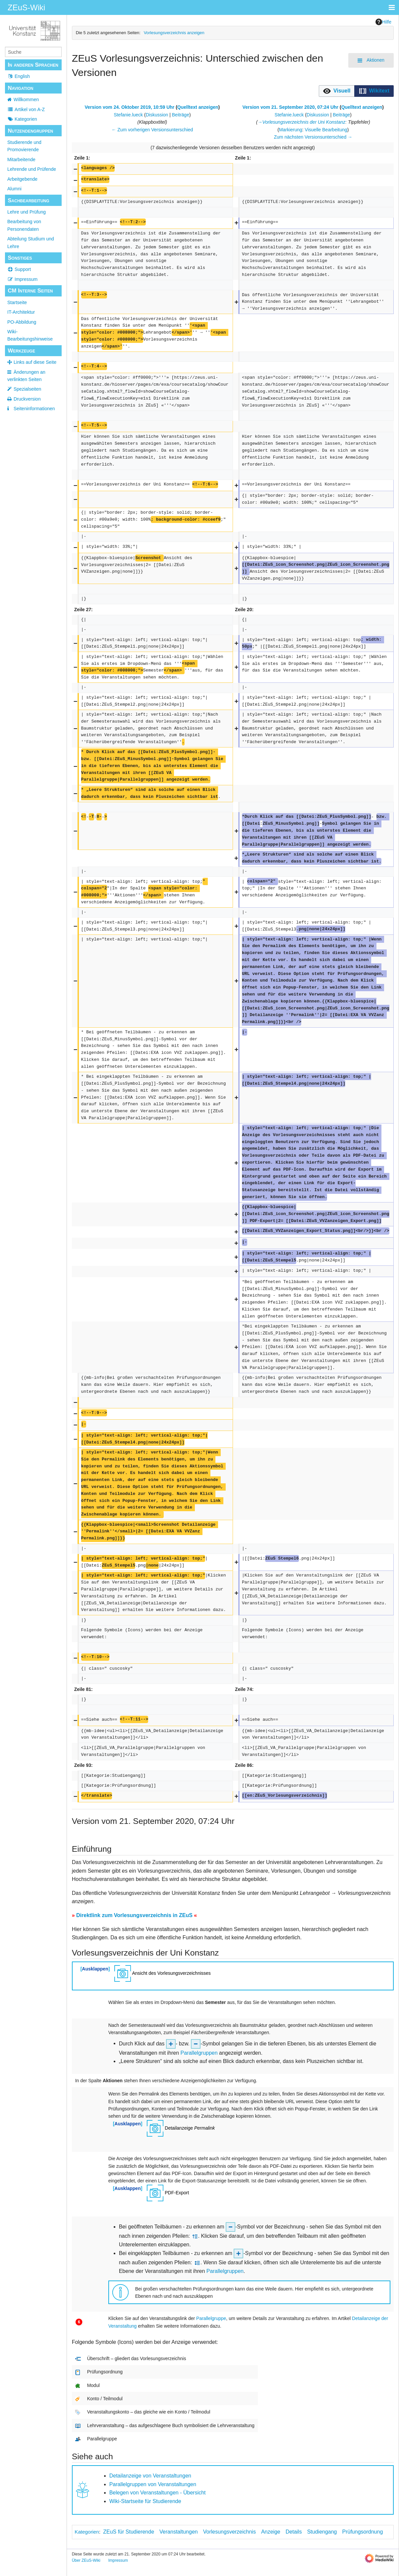 This screenshot has height=2576, width=399. What do you see at coordinates (26, 375) in the screenshot?
I see `Änderungen an verlinkten Seiten` at bounding box center [26, 375].